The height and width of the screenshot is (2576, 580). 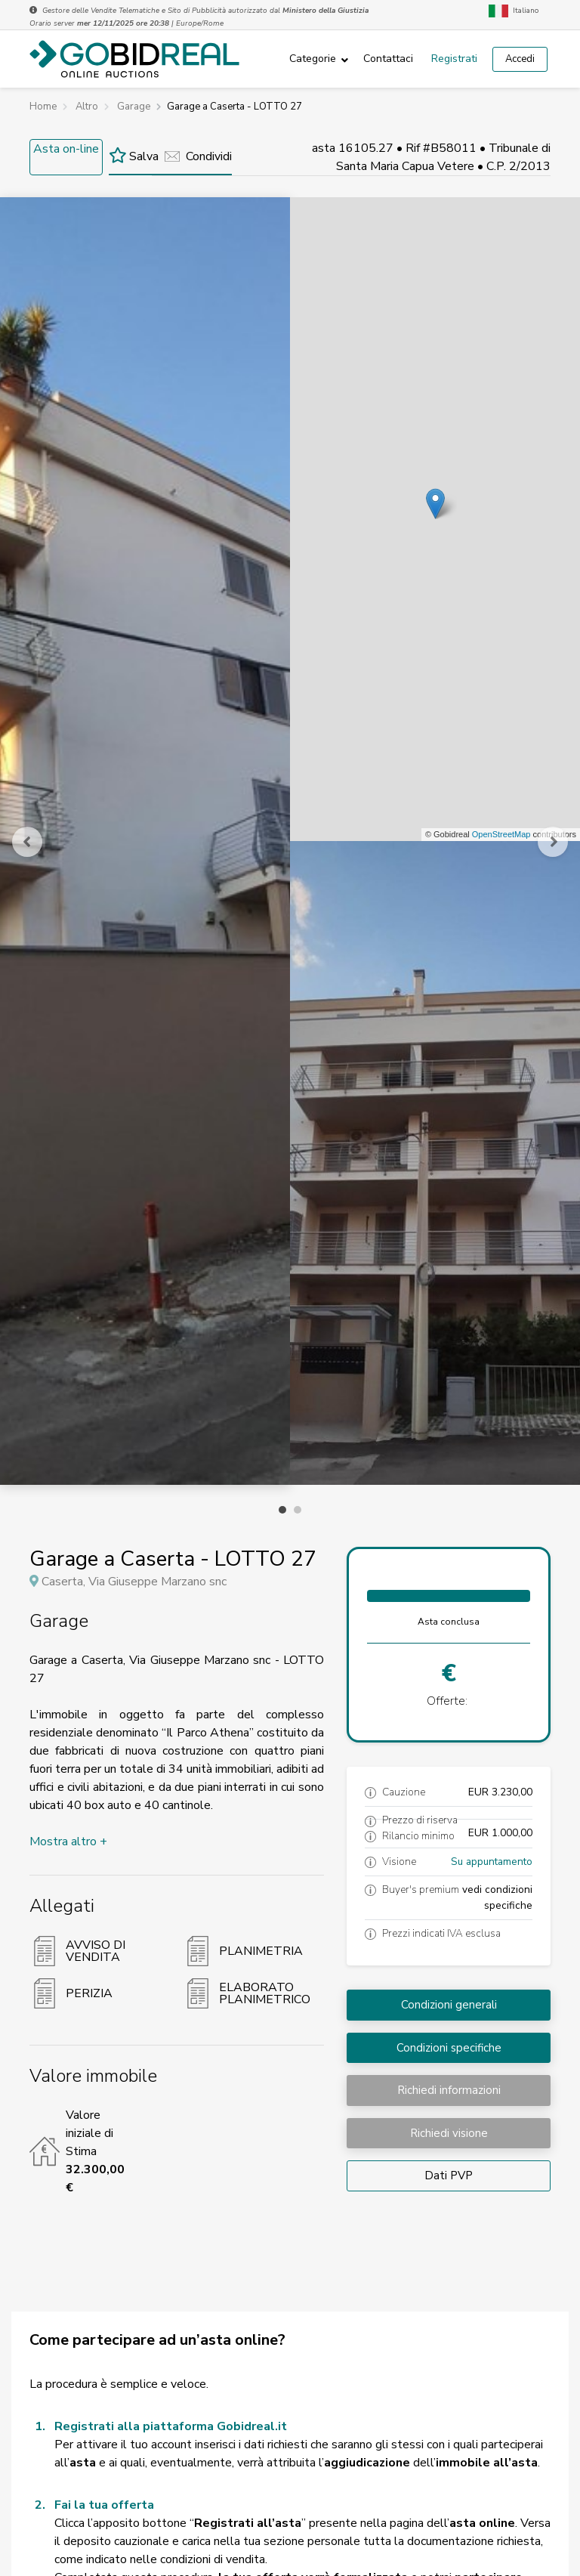 What do you see at coordinates (501, 834) in the screenshot?
I see `OpenStreetMap` at bounding box center [501, 834].